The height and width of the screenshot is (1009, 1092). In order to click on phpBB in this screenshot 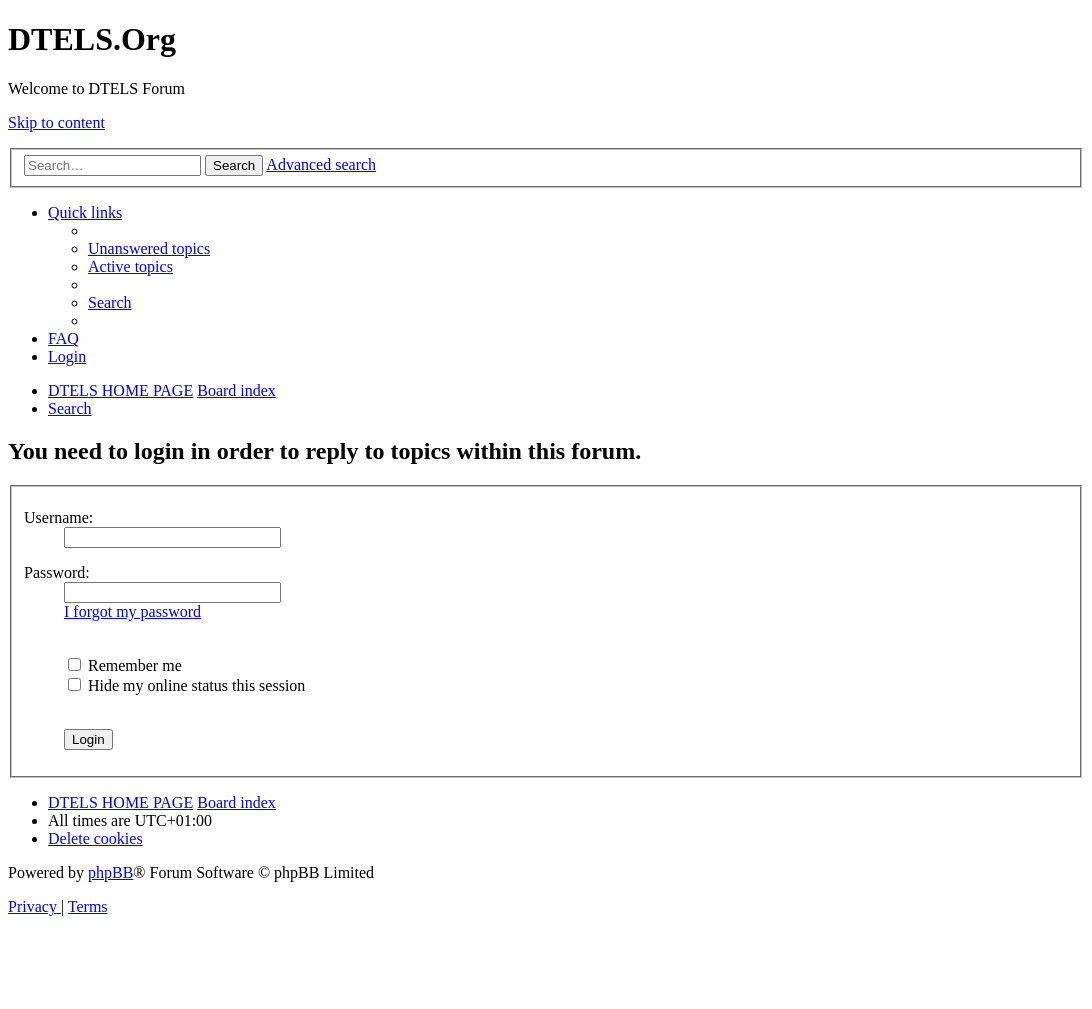, I will do `click(110, 872)`.